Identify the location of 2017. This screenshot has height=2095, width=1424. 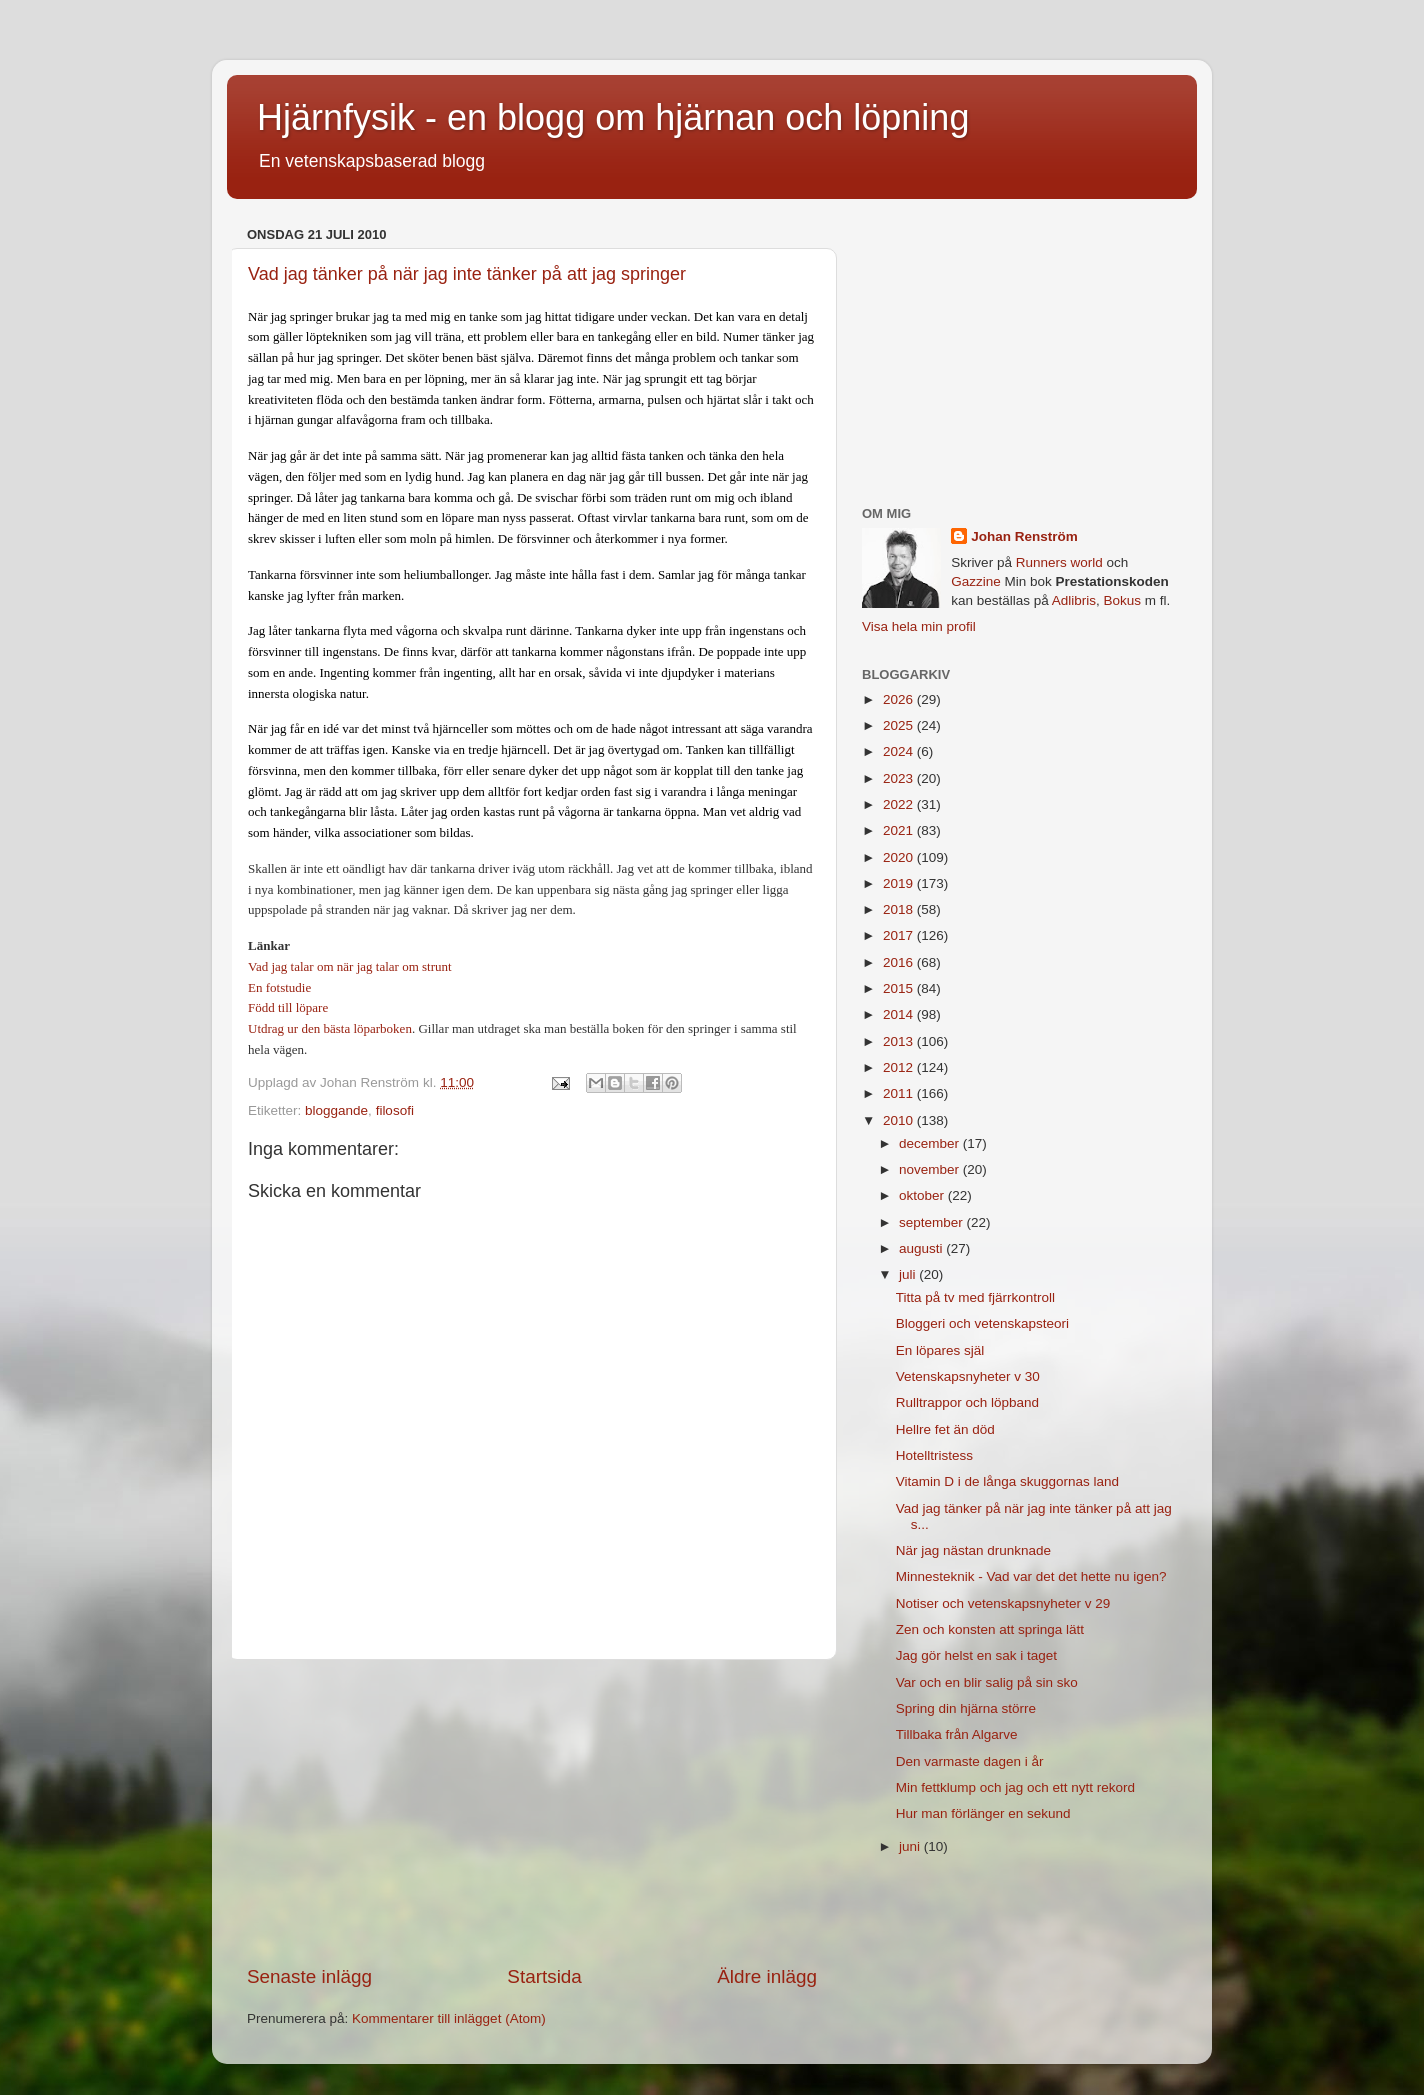
(900, 935).